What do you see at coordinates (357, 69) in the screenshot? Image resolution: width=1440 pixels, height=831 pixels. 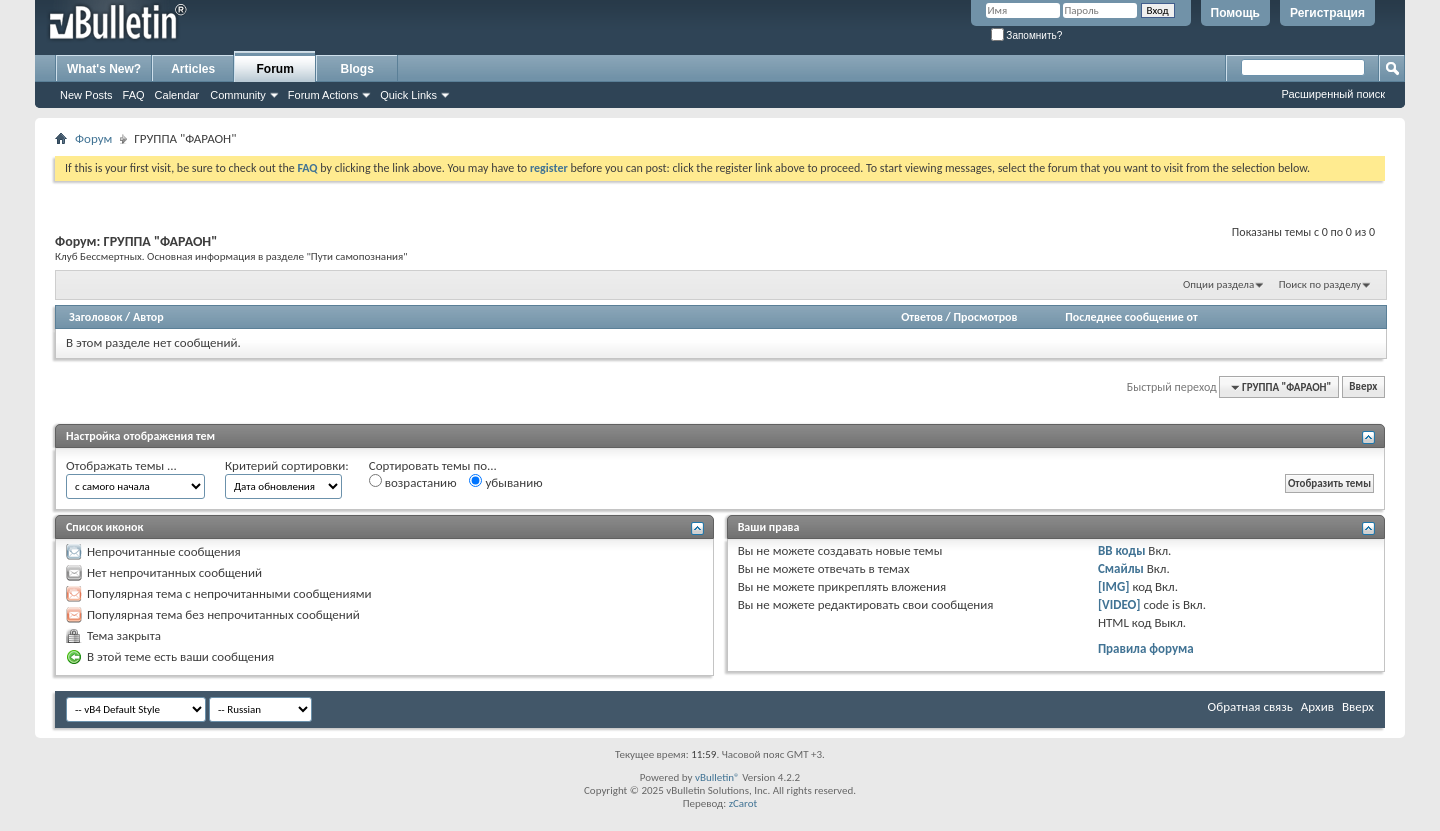 I see `Blogs` at bounding box center [357, 69].